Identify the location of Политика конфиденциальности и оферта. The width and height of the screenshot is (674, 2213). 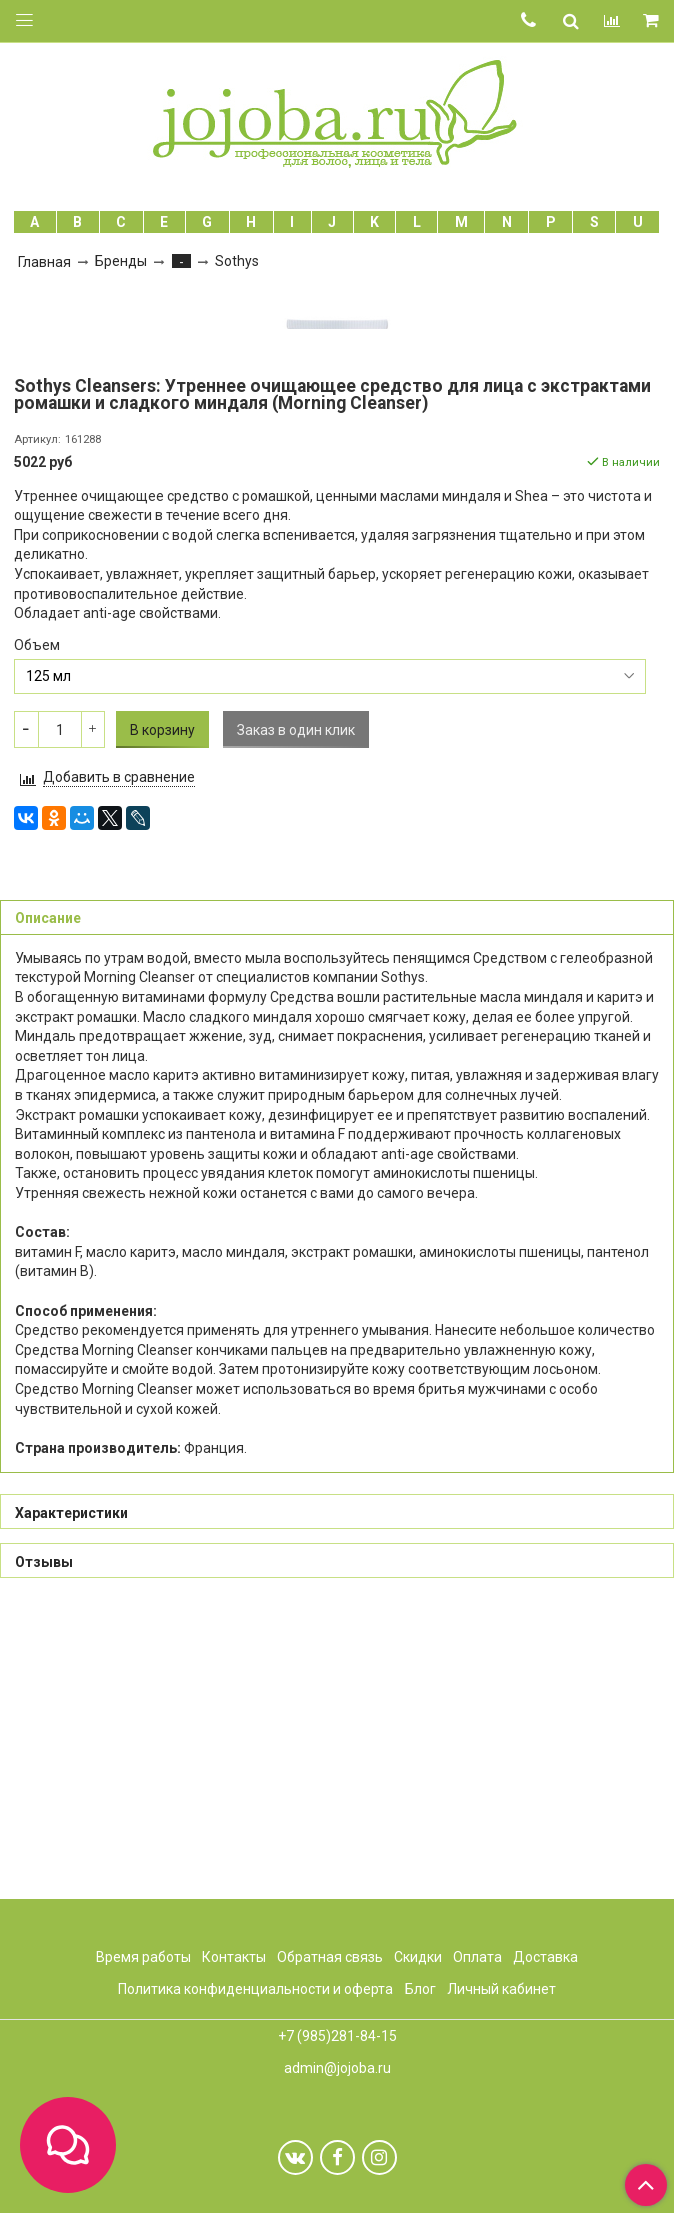
(255, 1990).